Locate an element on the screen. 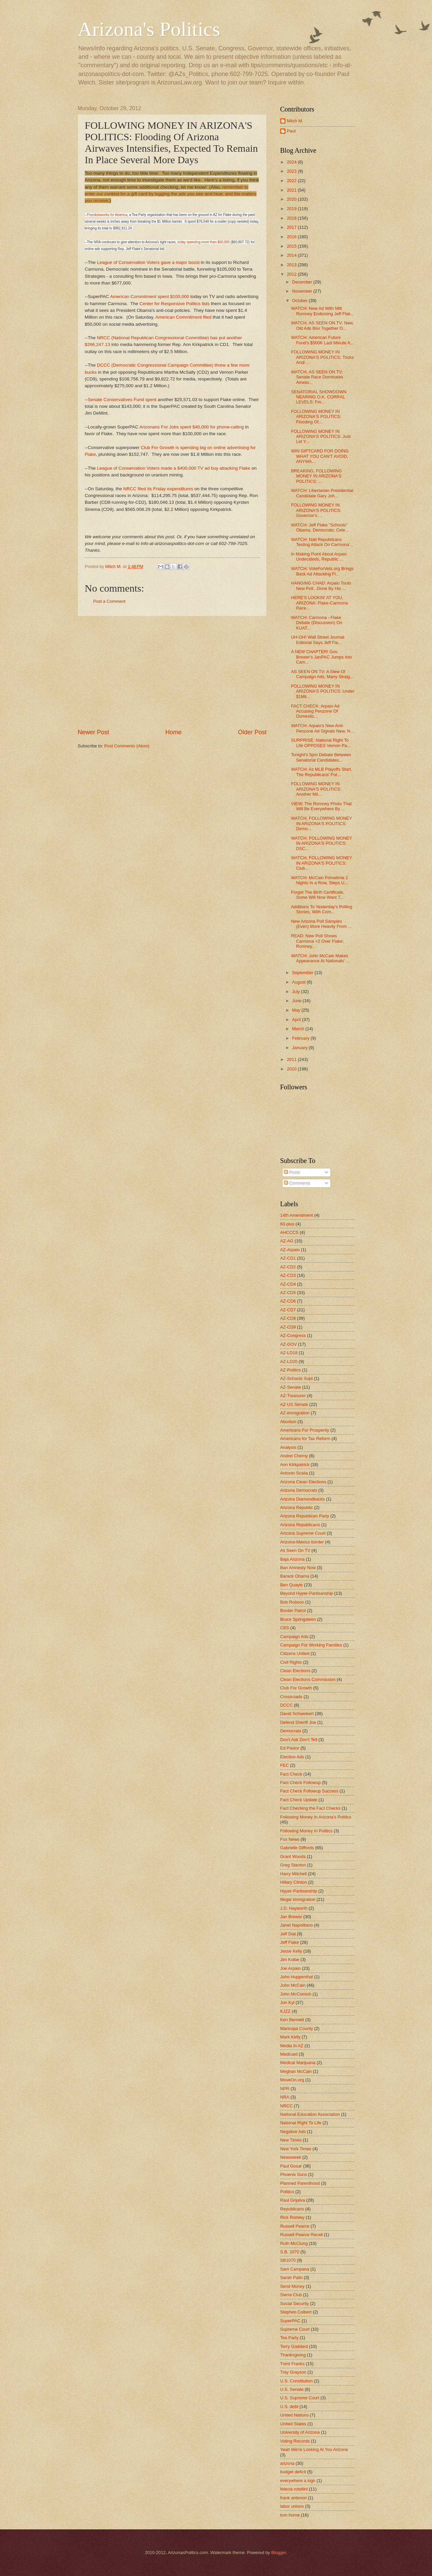  2018 is located at coordinates (292, 218).